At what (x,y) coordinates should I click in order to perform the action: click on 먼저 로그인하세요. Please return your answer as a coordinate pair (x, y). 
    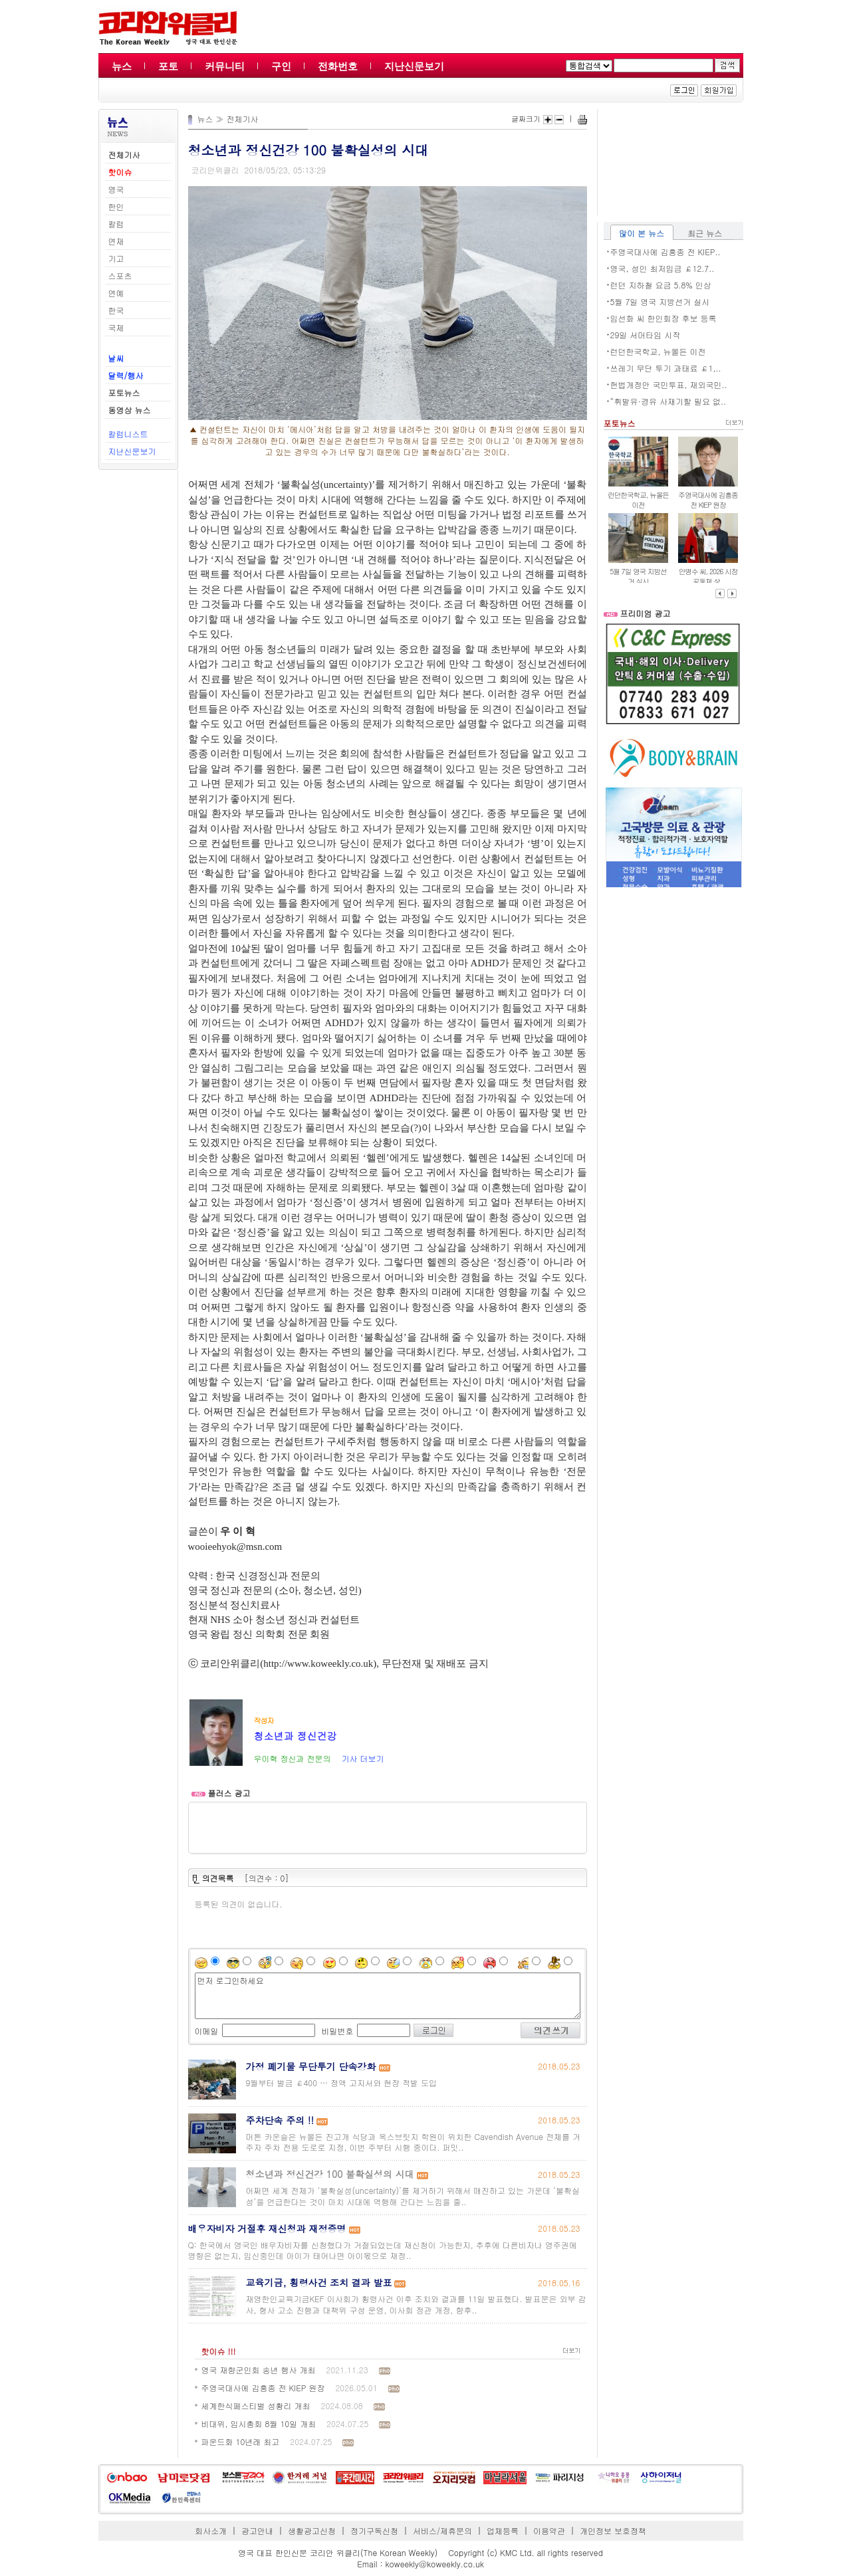
    Looking at the image, I should click on (387, 1996).